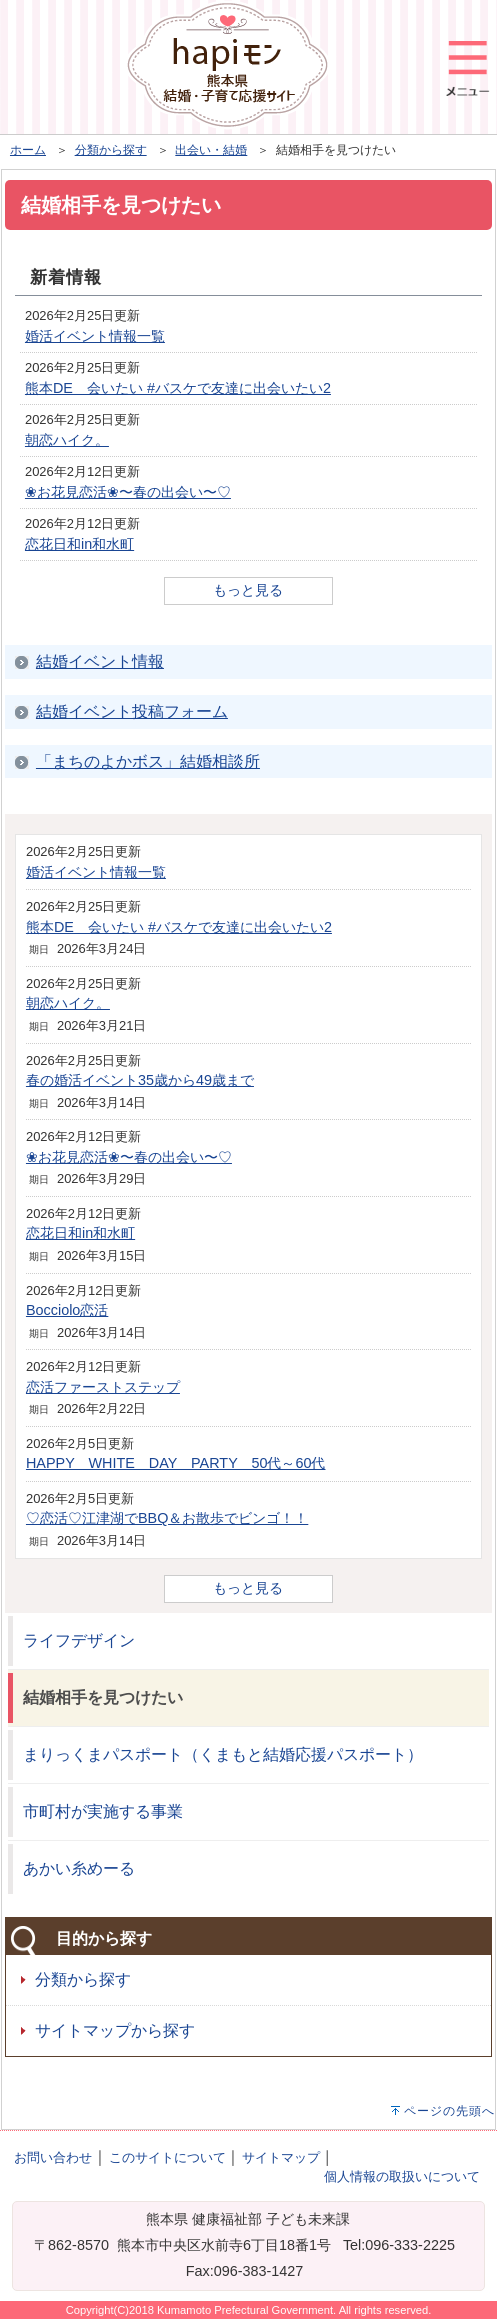 Image resolution: width=497 pixels, height=2319 pixels. Describe the element at coordinates (211, 150) in the screenshot. I see `出会い・結婚` at that location.